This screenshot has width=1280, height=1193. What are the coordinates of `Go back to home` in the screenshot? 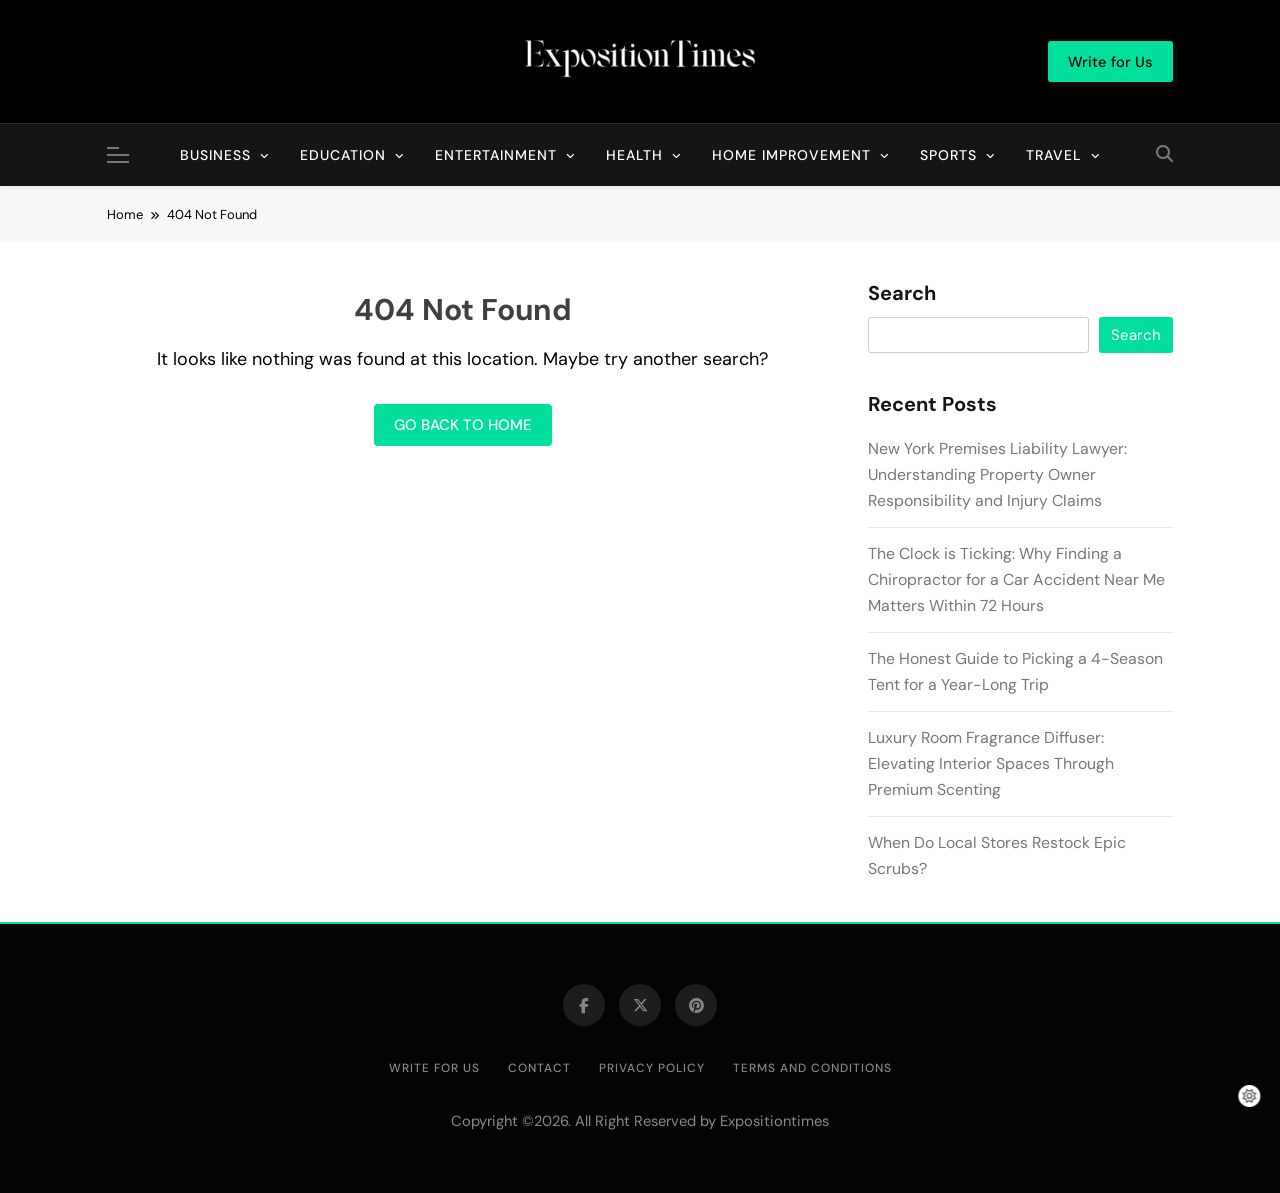 It's located at (463, 425).